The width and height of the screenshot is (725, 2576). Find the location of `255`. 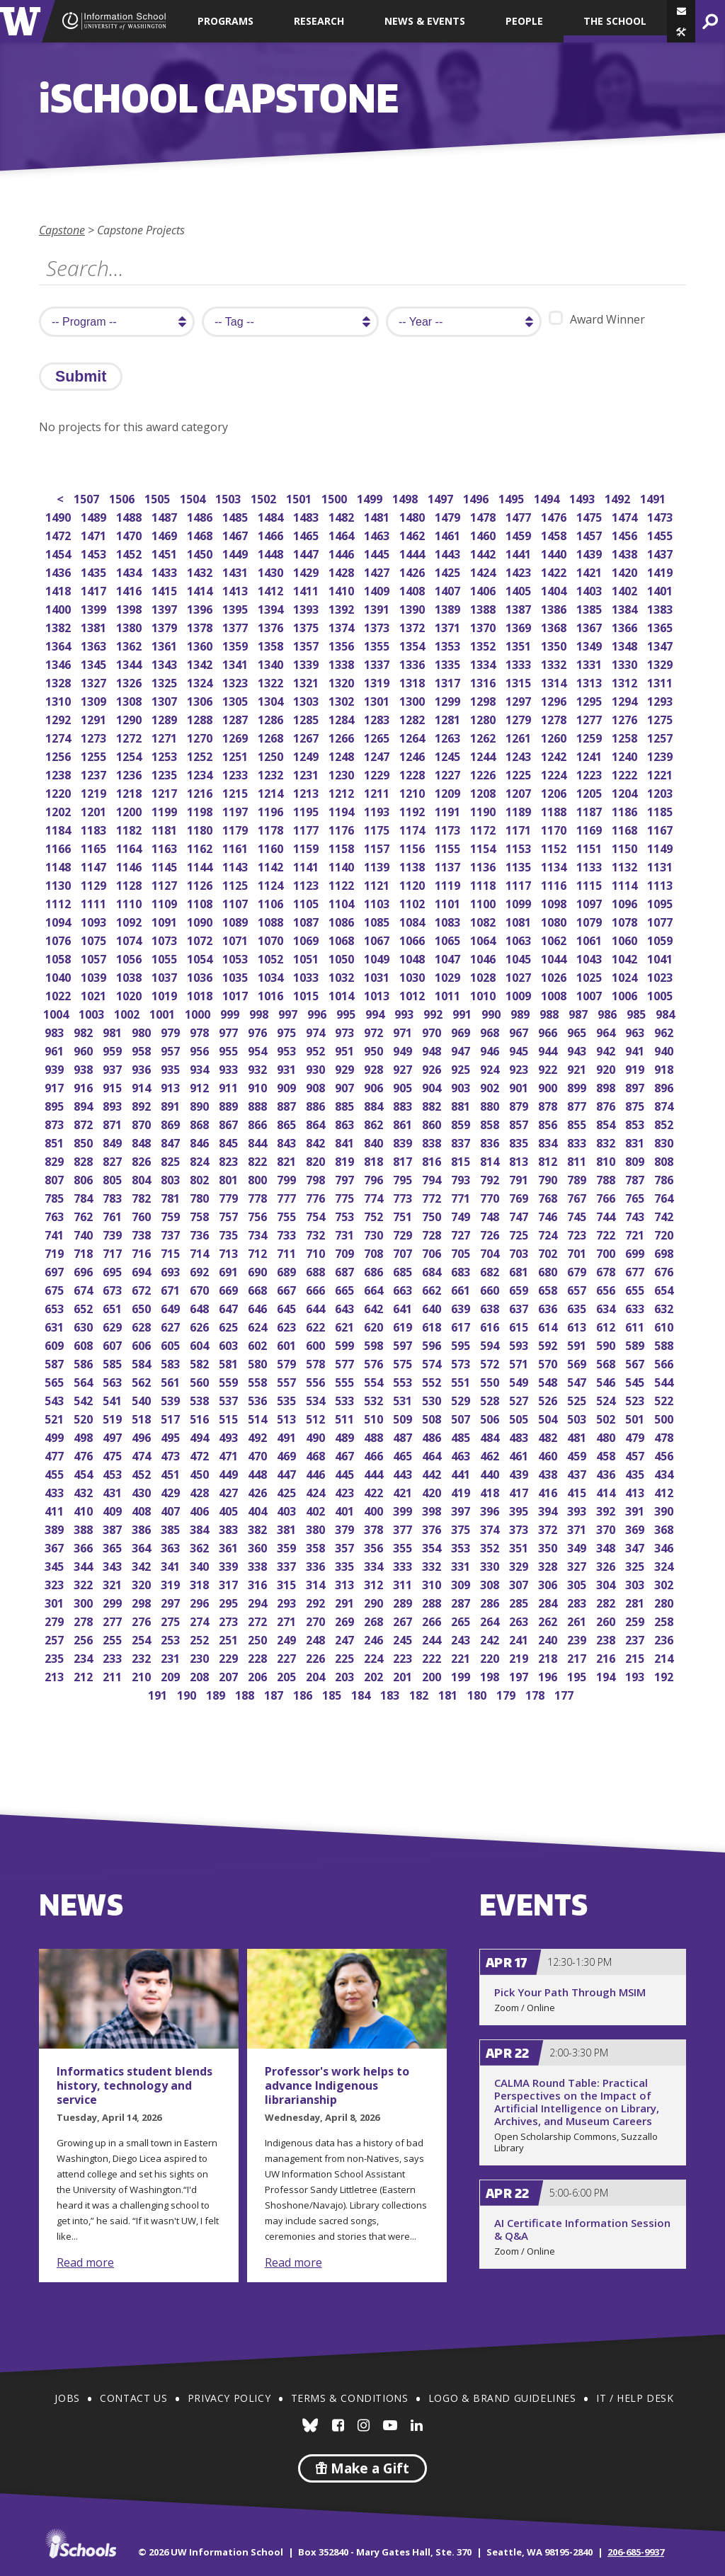

255 is located at coordinates (113, 1638).